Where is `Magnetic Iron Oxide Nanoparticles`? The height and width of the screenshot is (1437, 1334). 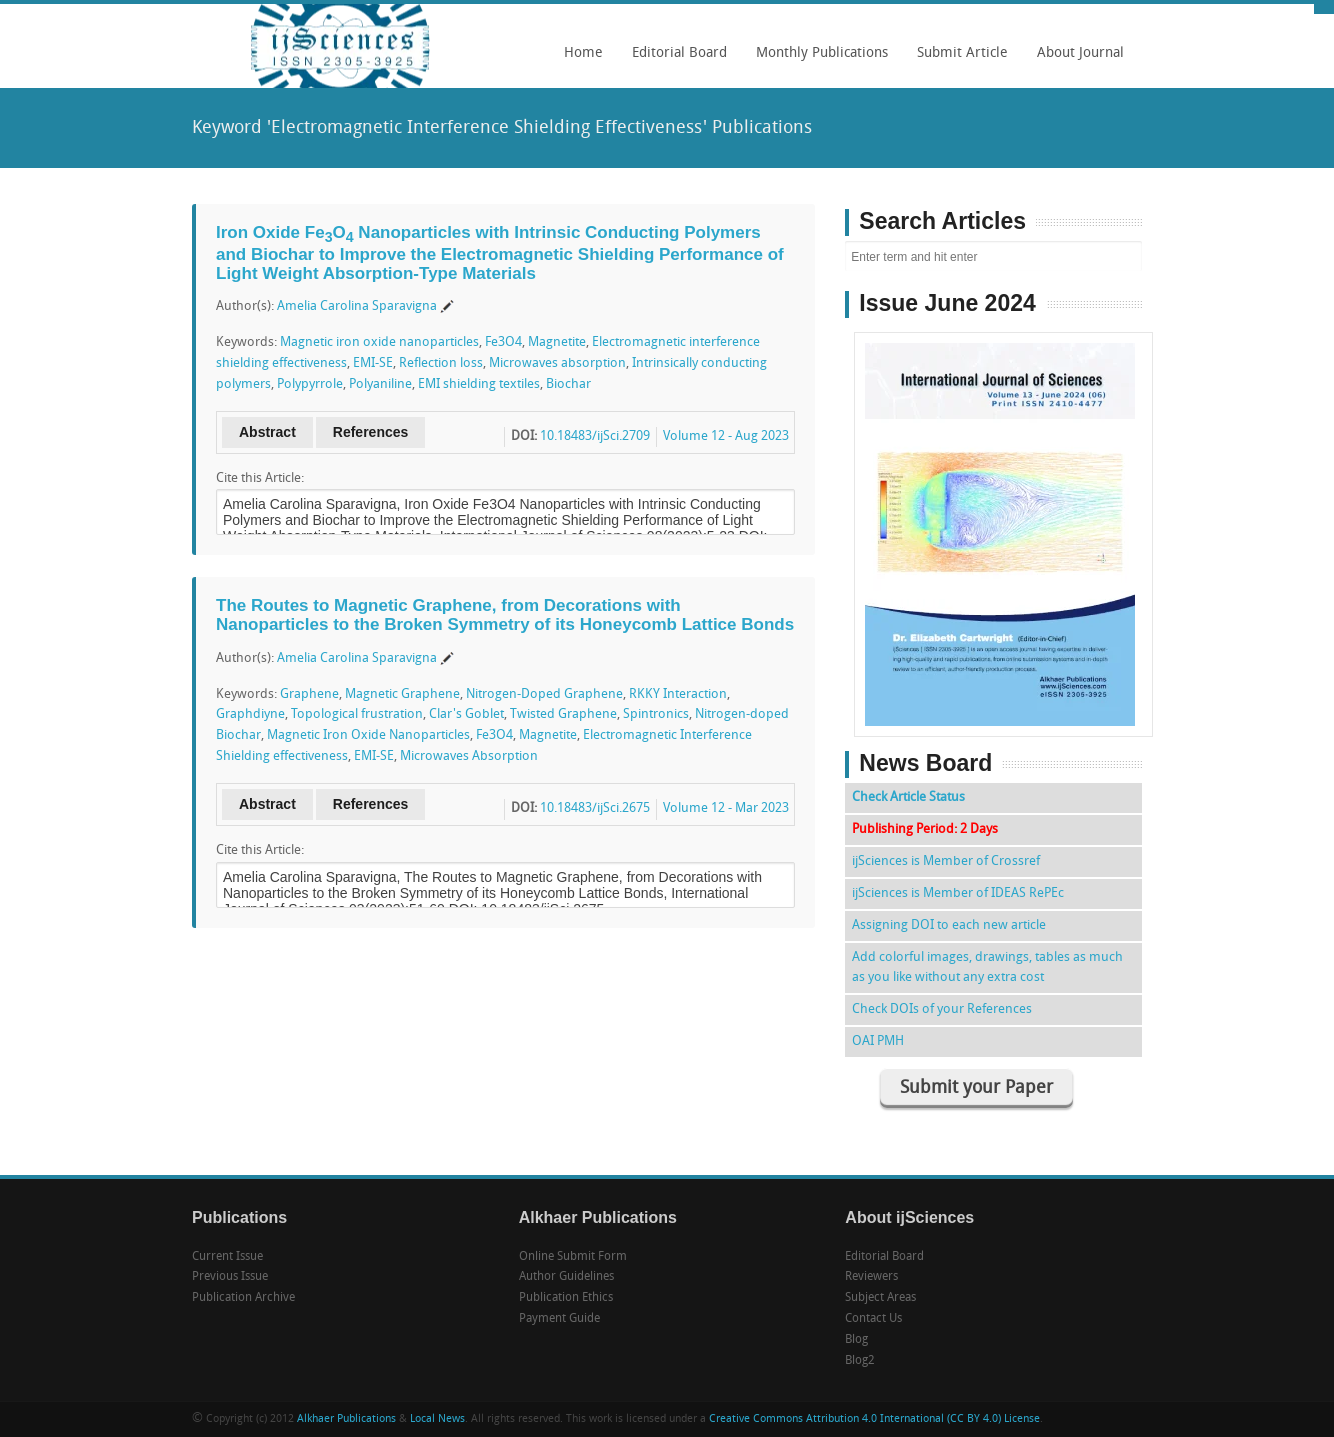 Magnetic Iron Oxide Nanoparticles is located at coordinates (368, 735).